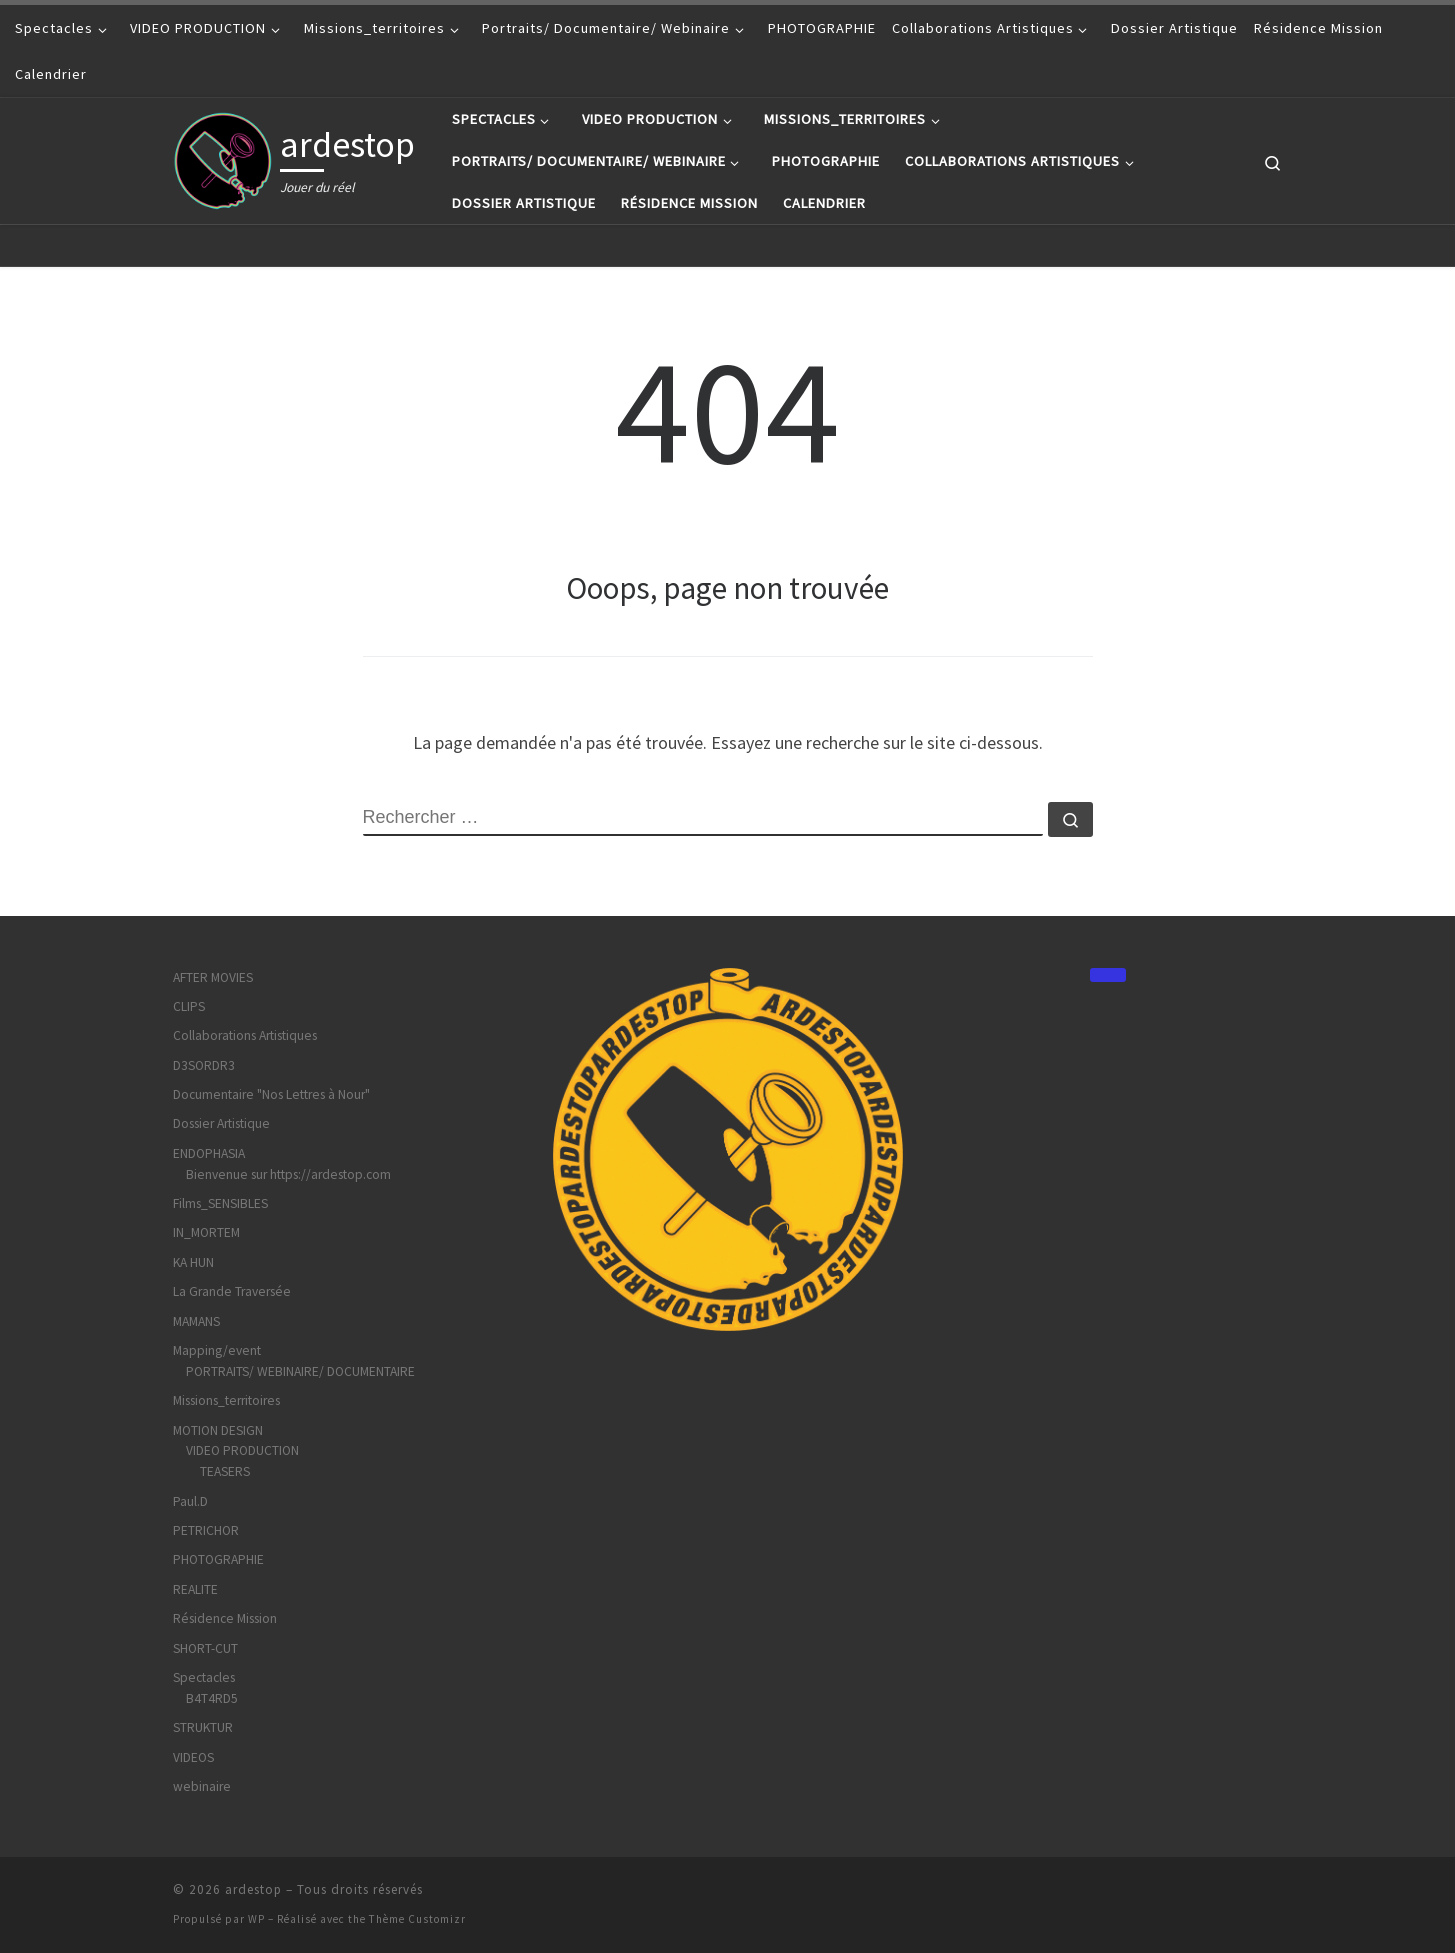 This screenshot has width=1455, height=1953. What do you see at coordinates (242, 1450) in the screenshot?
I see `VIDEO PRODUCTION` at bounding box center [242, 1450].